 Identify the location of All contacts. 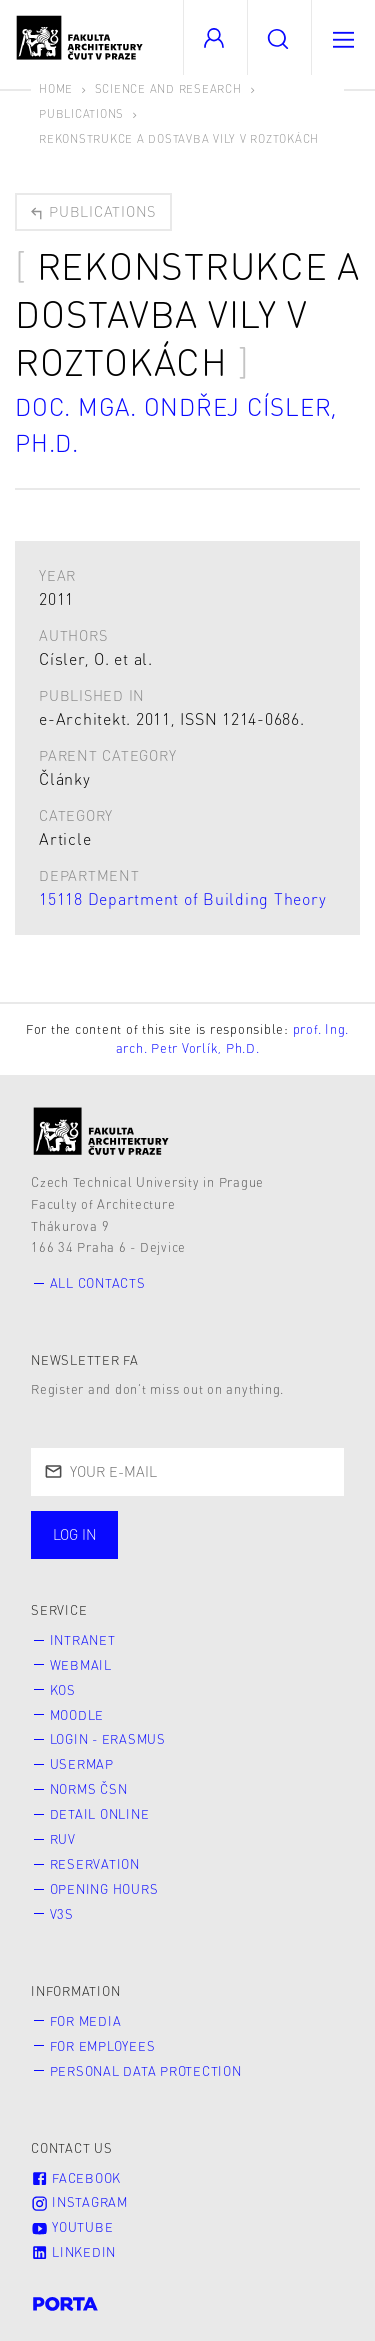
(98, 1283).